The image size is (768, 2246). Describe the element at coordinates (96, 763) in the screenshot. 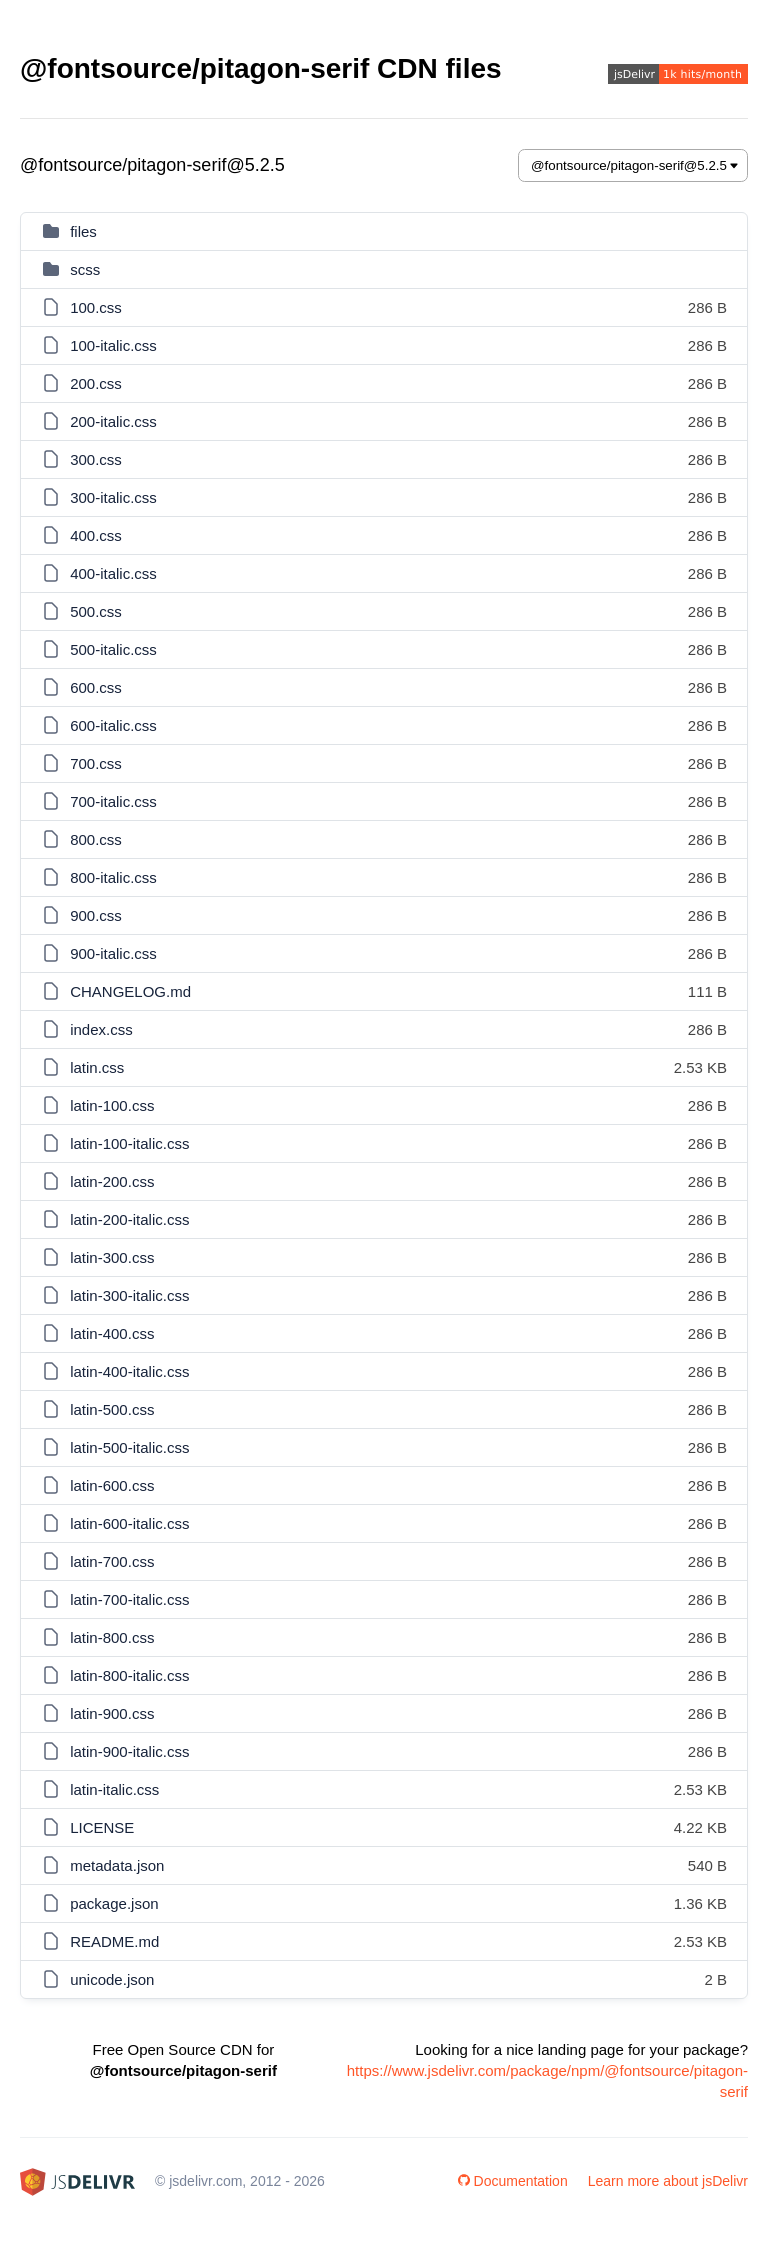

I see `700.css` at that location.